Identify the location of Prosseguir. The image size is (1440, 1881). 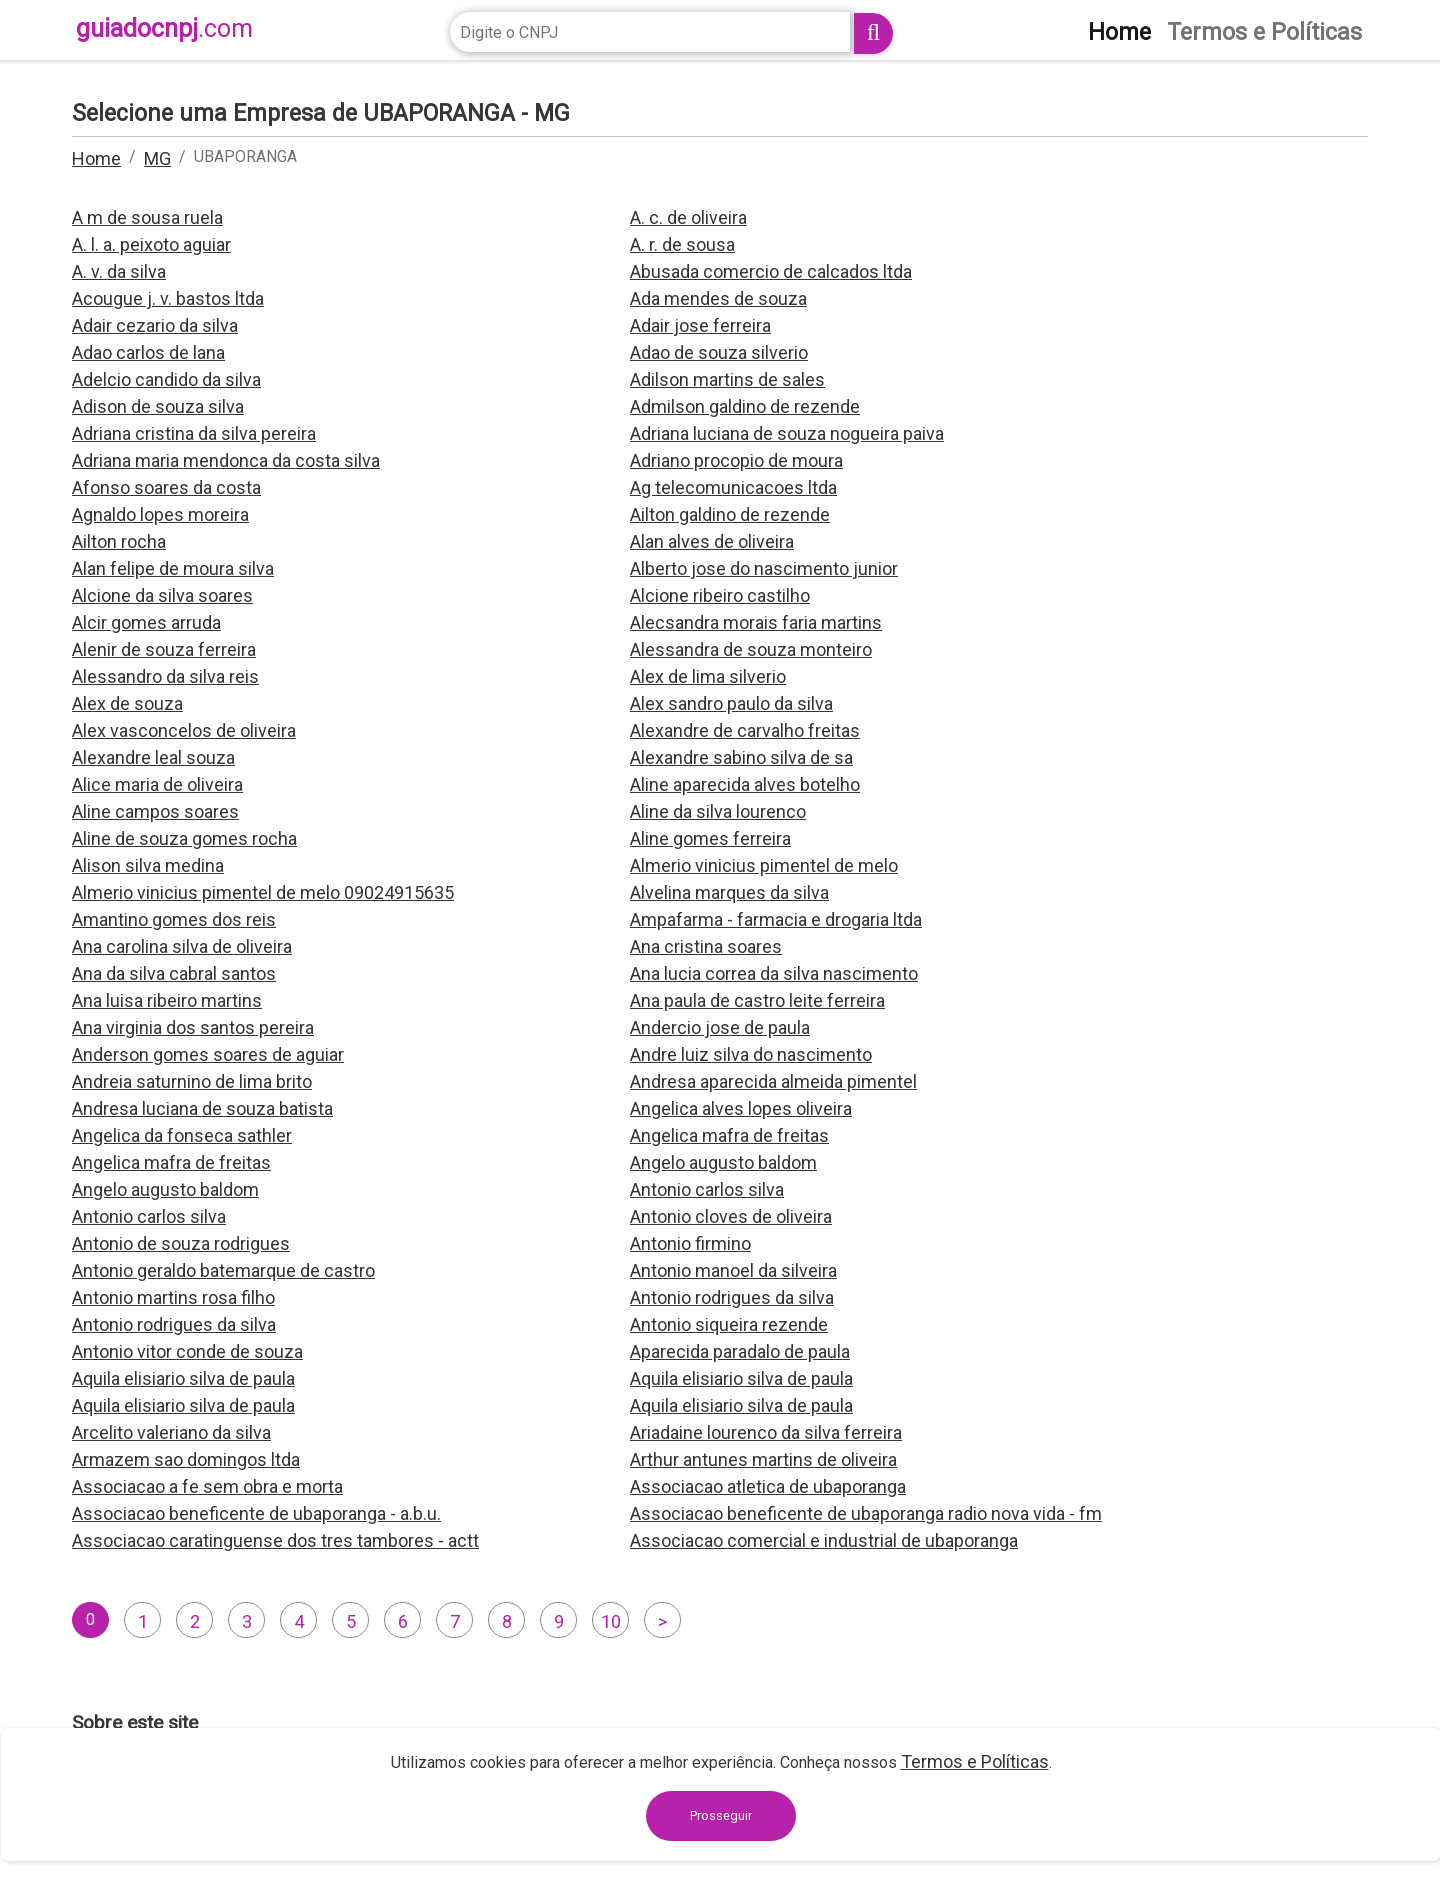
(721, 1815).